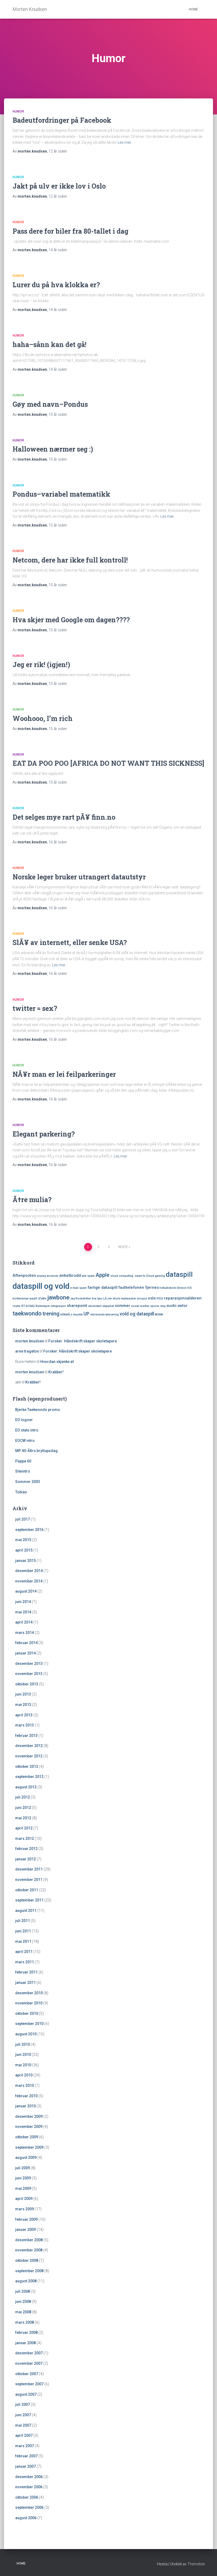 The image size is (217, 2576). What do you see at coordinates (62, 120) in the screenshot?
I see `Badeutfordringer på Facebook` at bounding box center [62, 120].